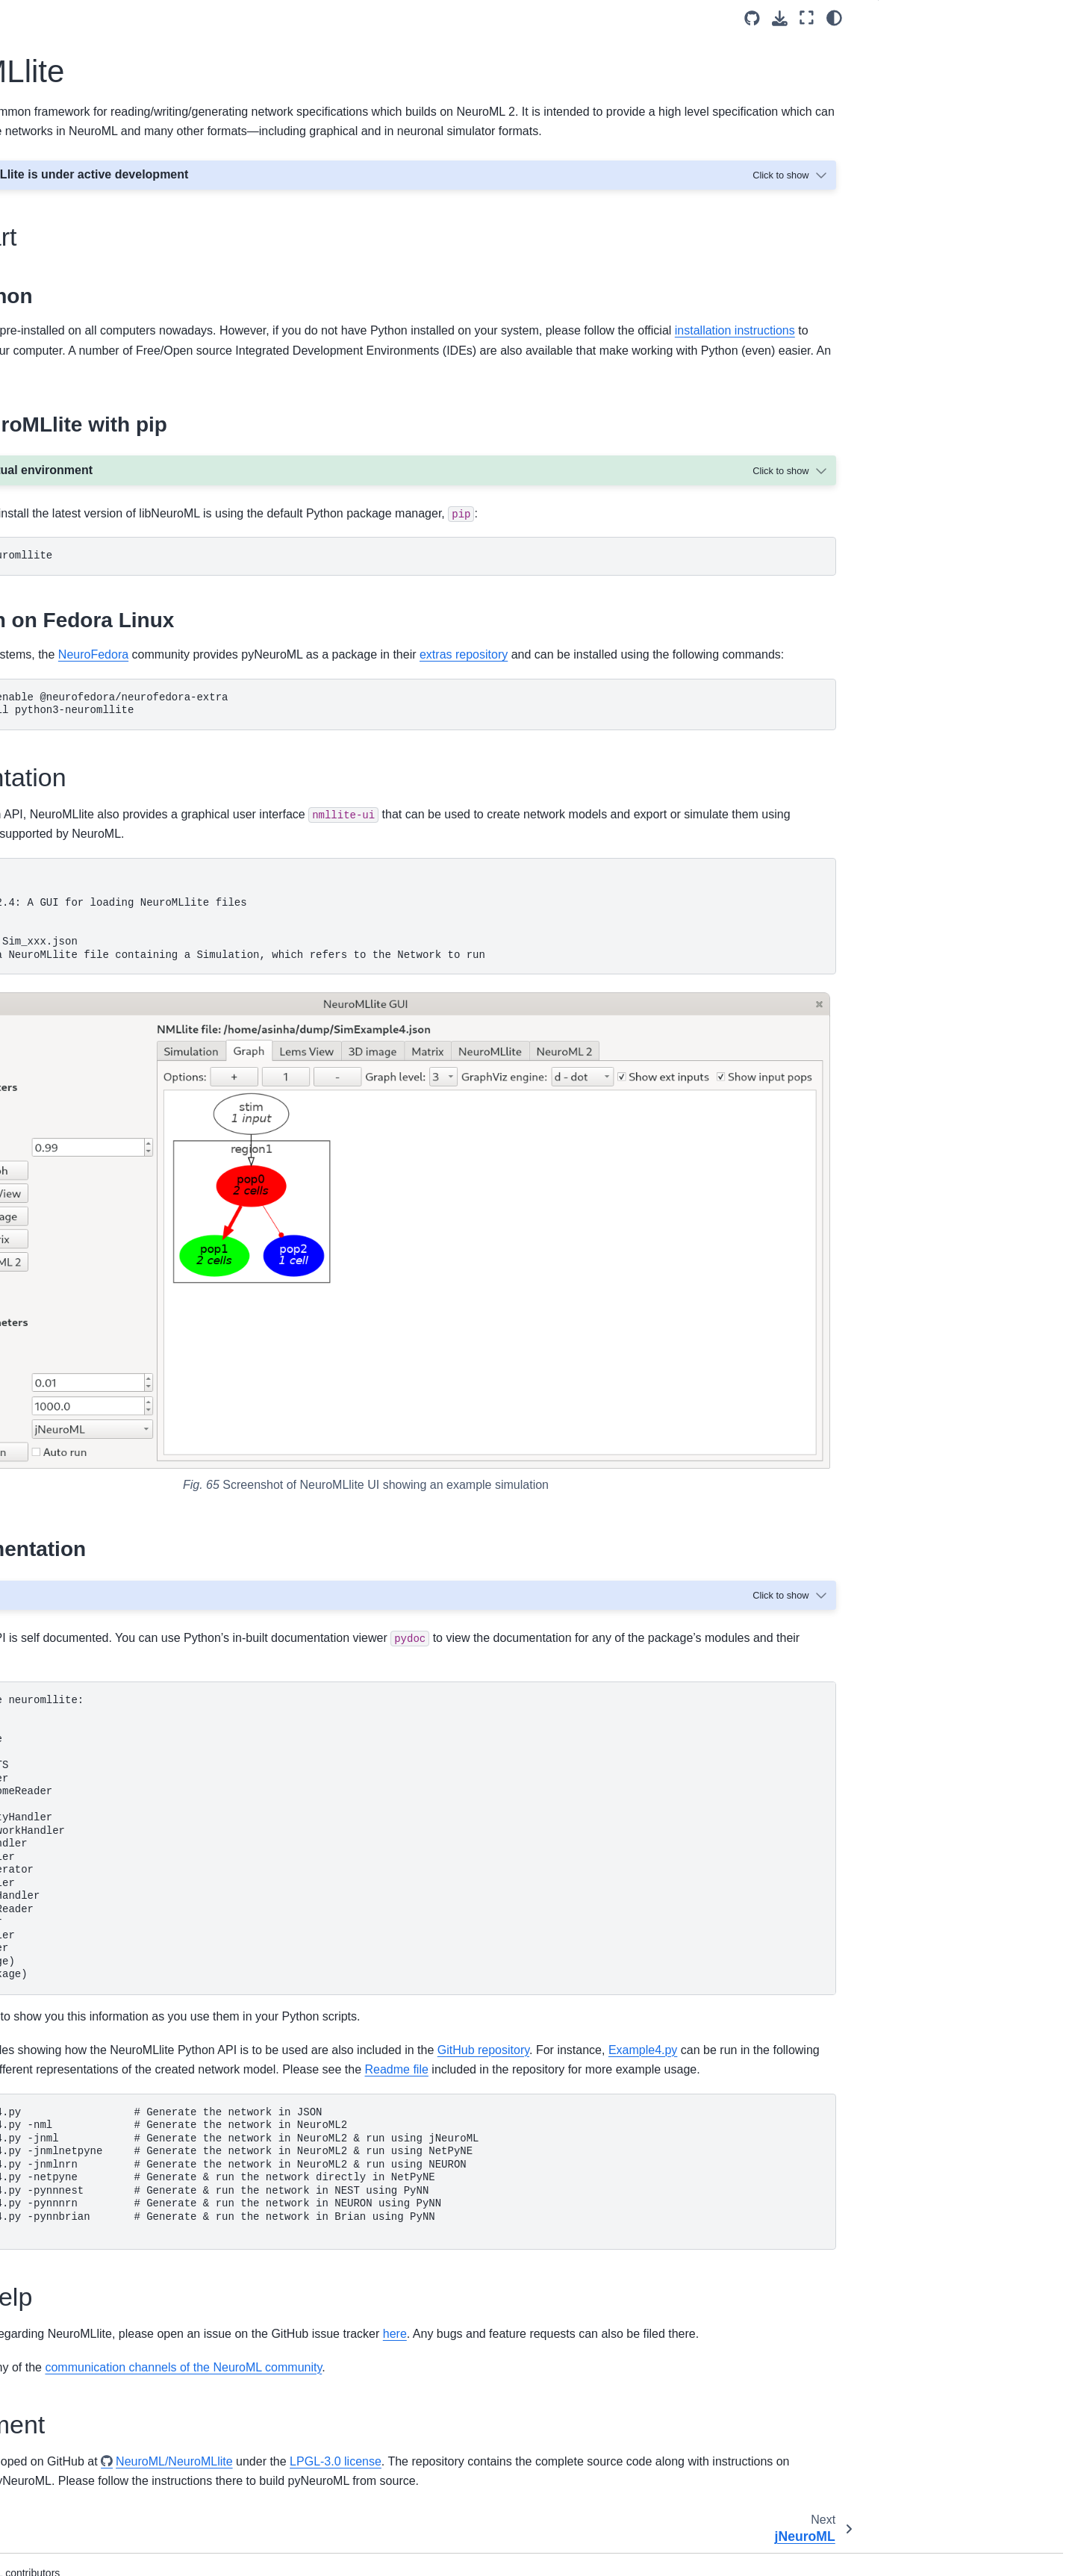 The width and height of the screenshot is (1075, 2576). I want to click on April 2024: NeuroML hackathon at HARMONY 2024, so click(112, 1003).